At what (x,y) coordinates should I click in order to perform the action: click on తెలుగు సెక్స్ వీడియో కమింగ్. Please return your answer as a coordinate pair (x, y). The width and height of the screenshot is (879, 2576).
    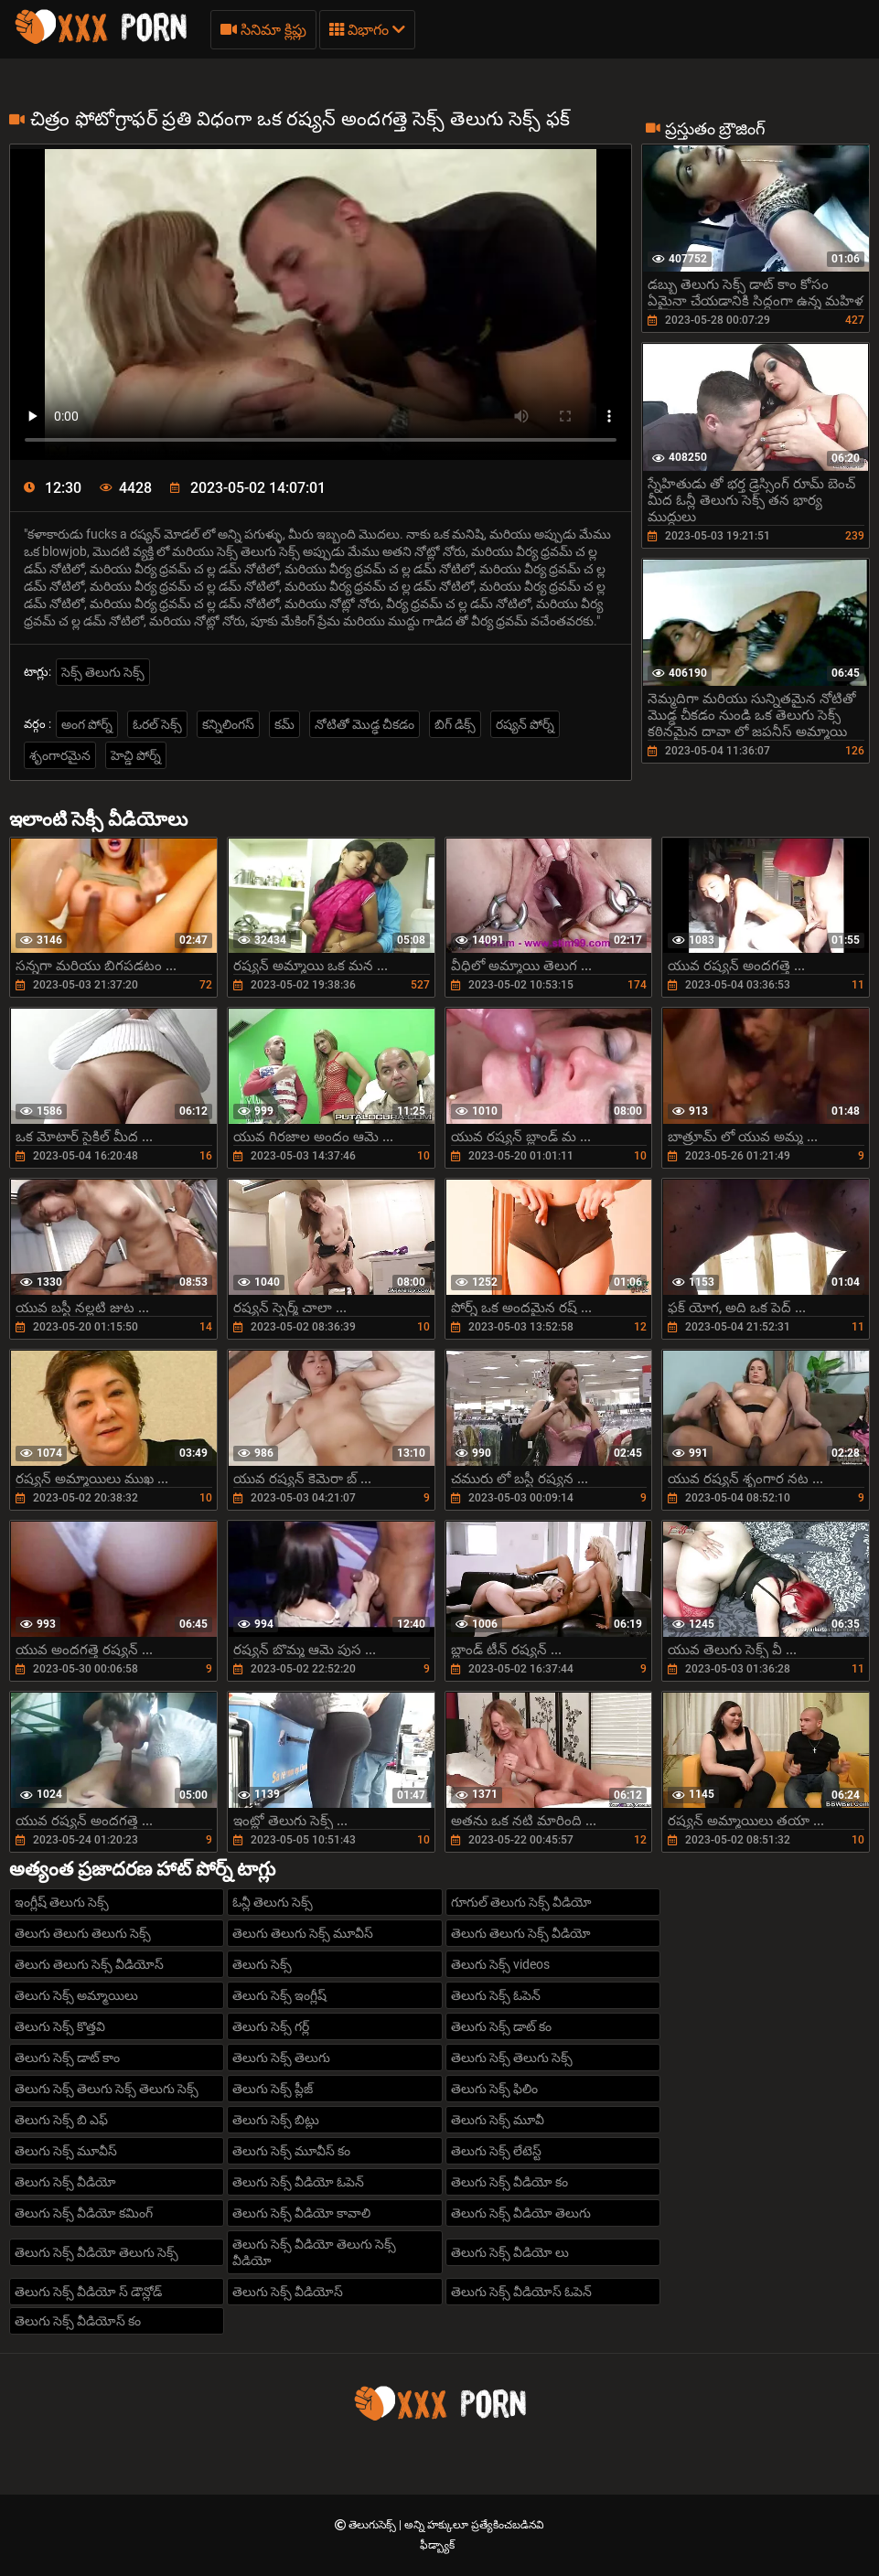
    Looking at the image, I should click on (84, 2213).